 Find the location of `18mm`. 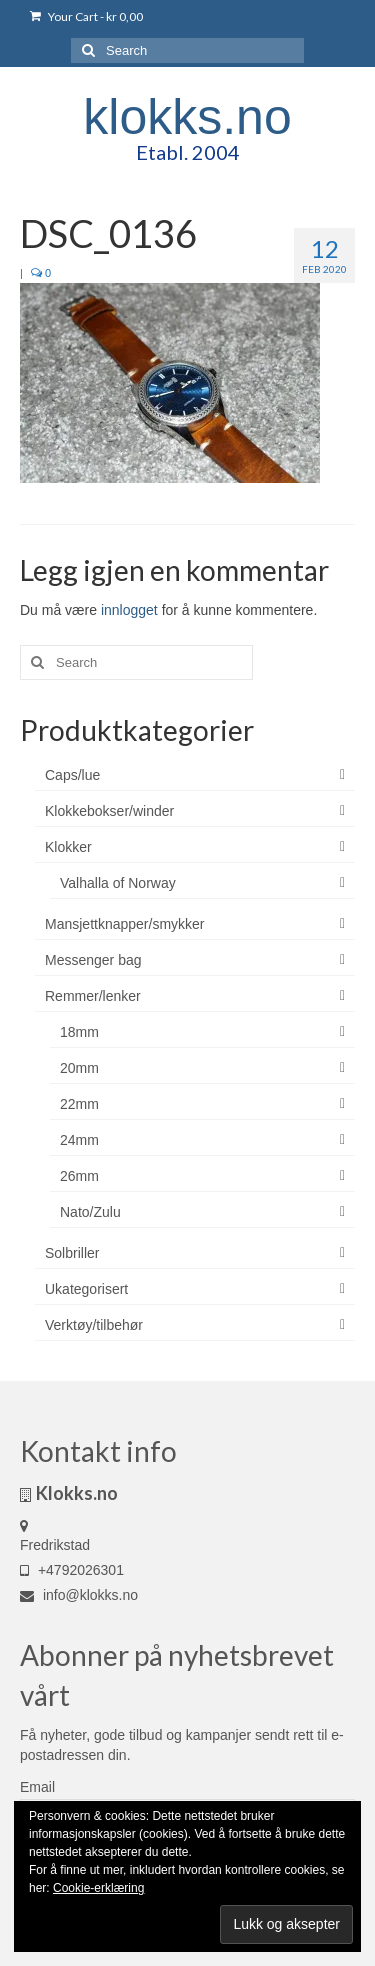

18mm is located at coordinates (79, 1032).